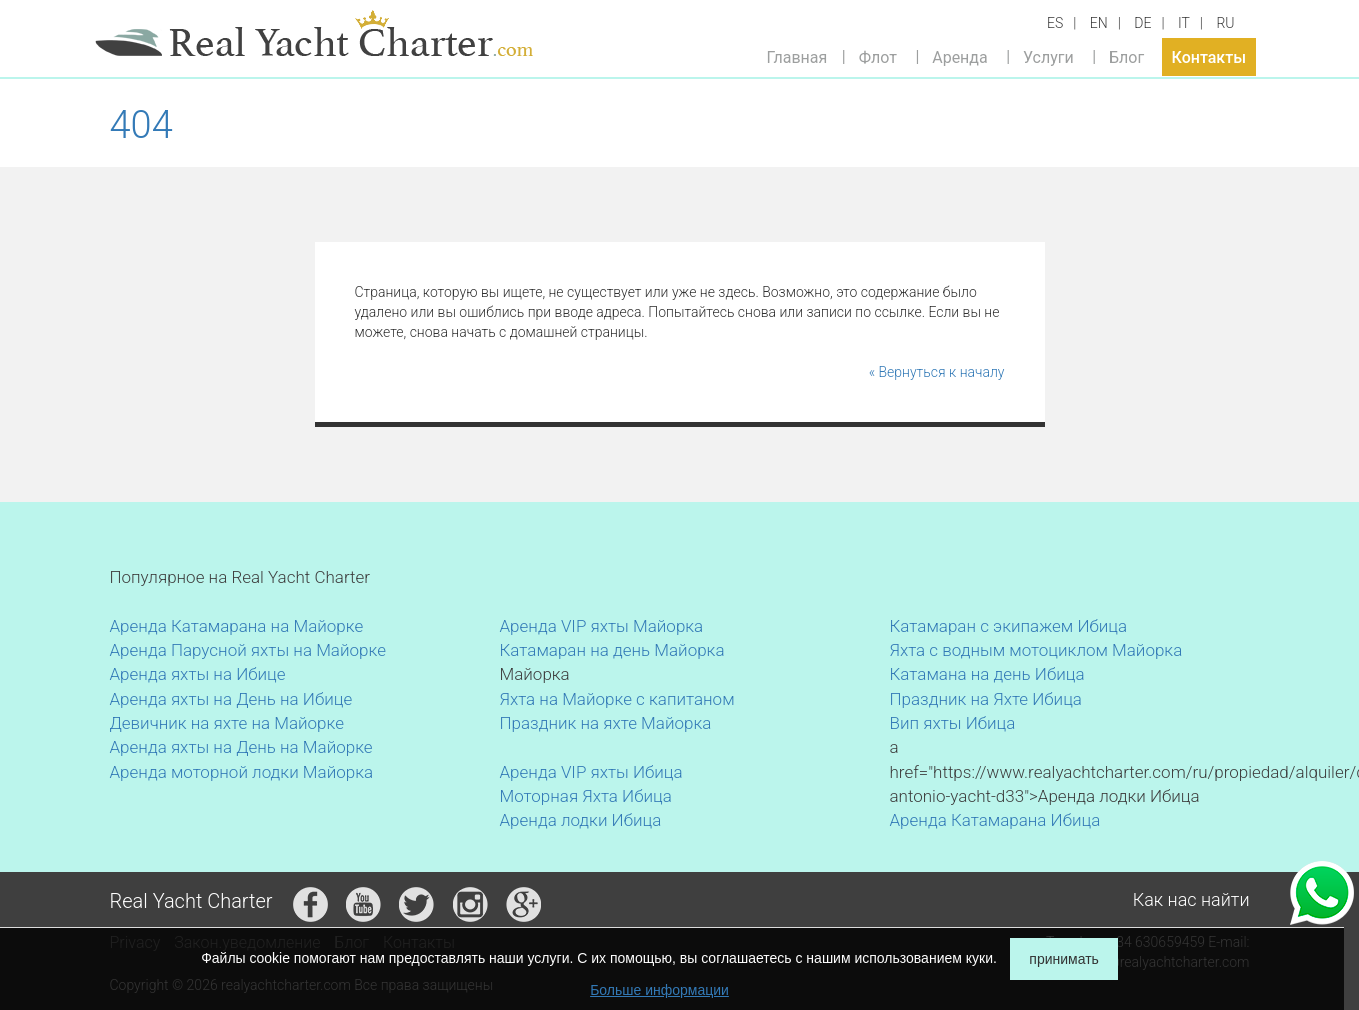  I want to click on Контакты, so click(1209, 56).